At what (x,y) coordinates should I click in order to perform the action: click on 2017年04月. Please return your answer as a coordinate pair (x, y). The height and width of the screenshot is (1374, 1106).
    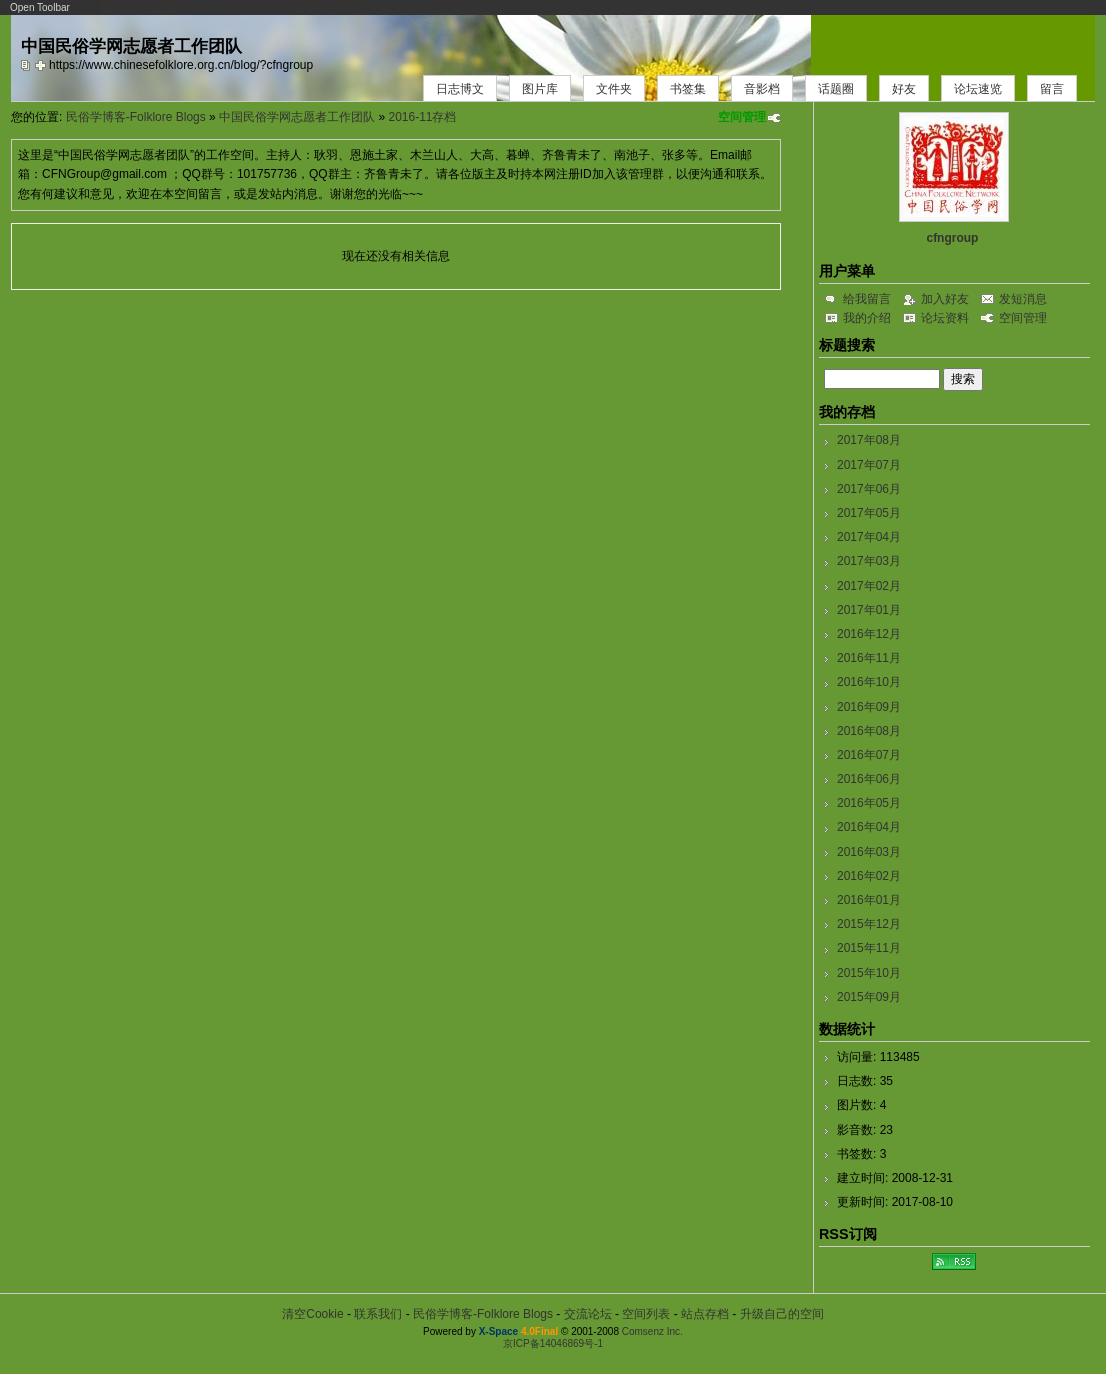
    Looking at the image, I should click on (869, 537).